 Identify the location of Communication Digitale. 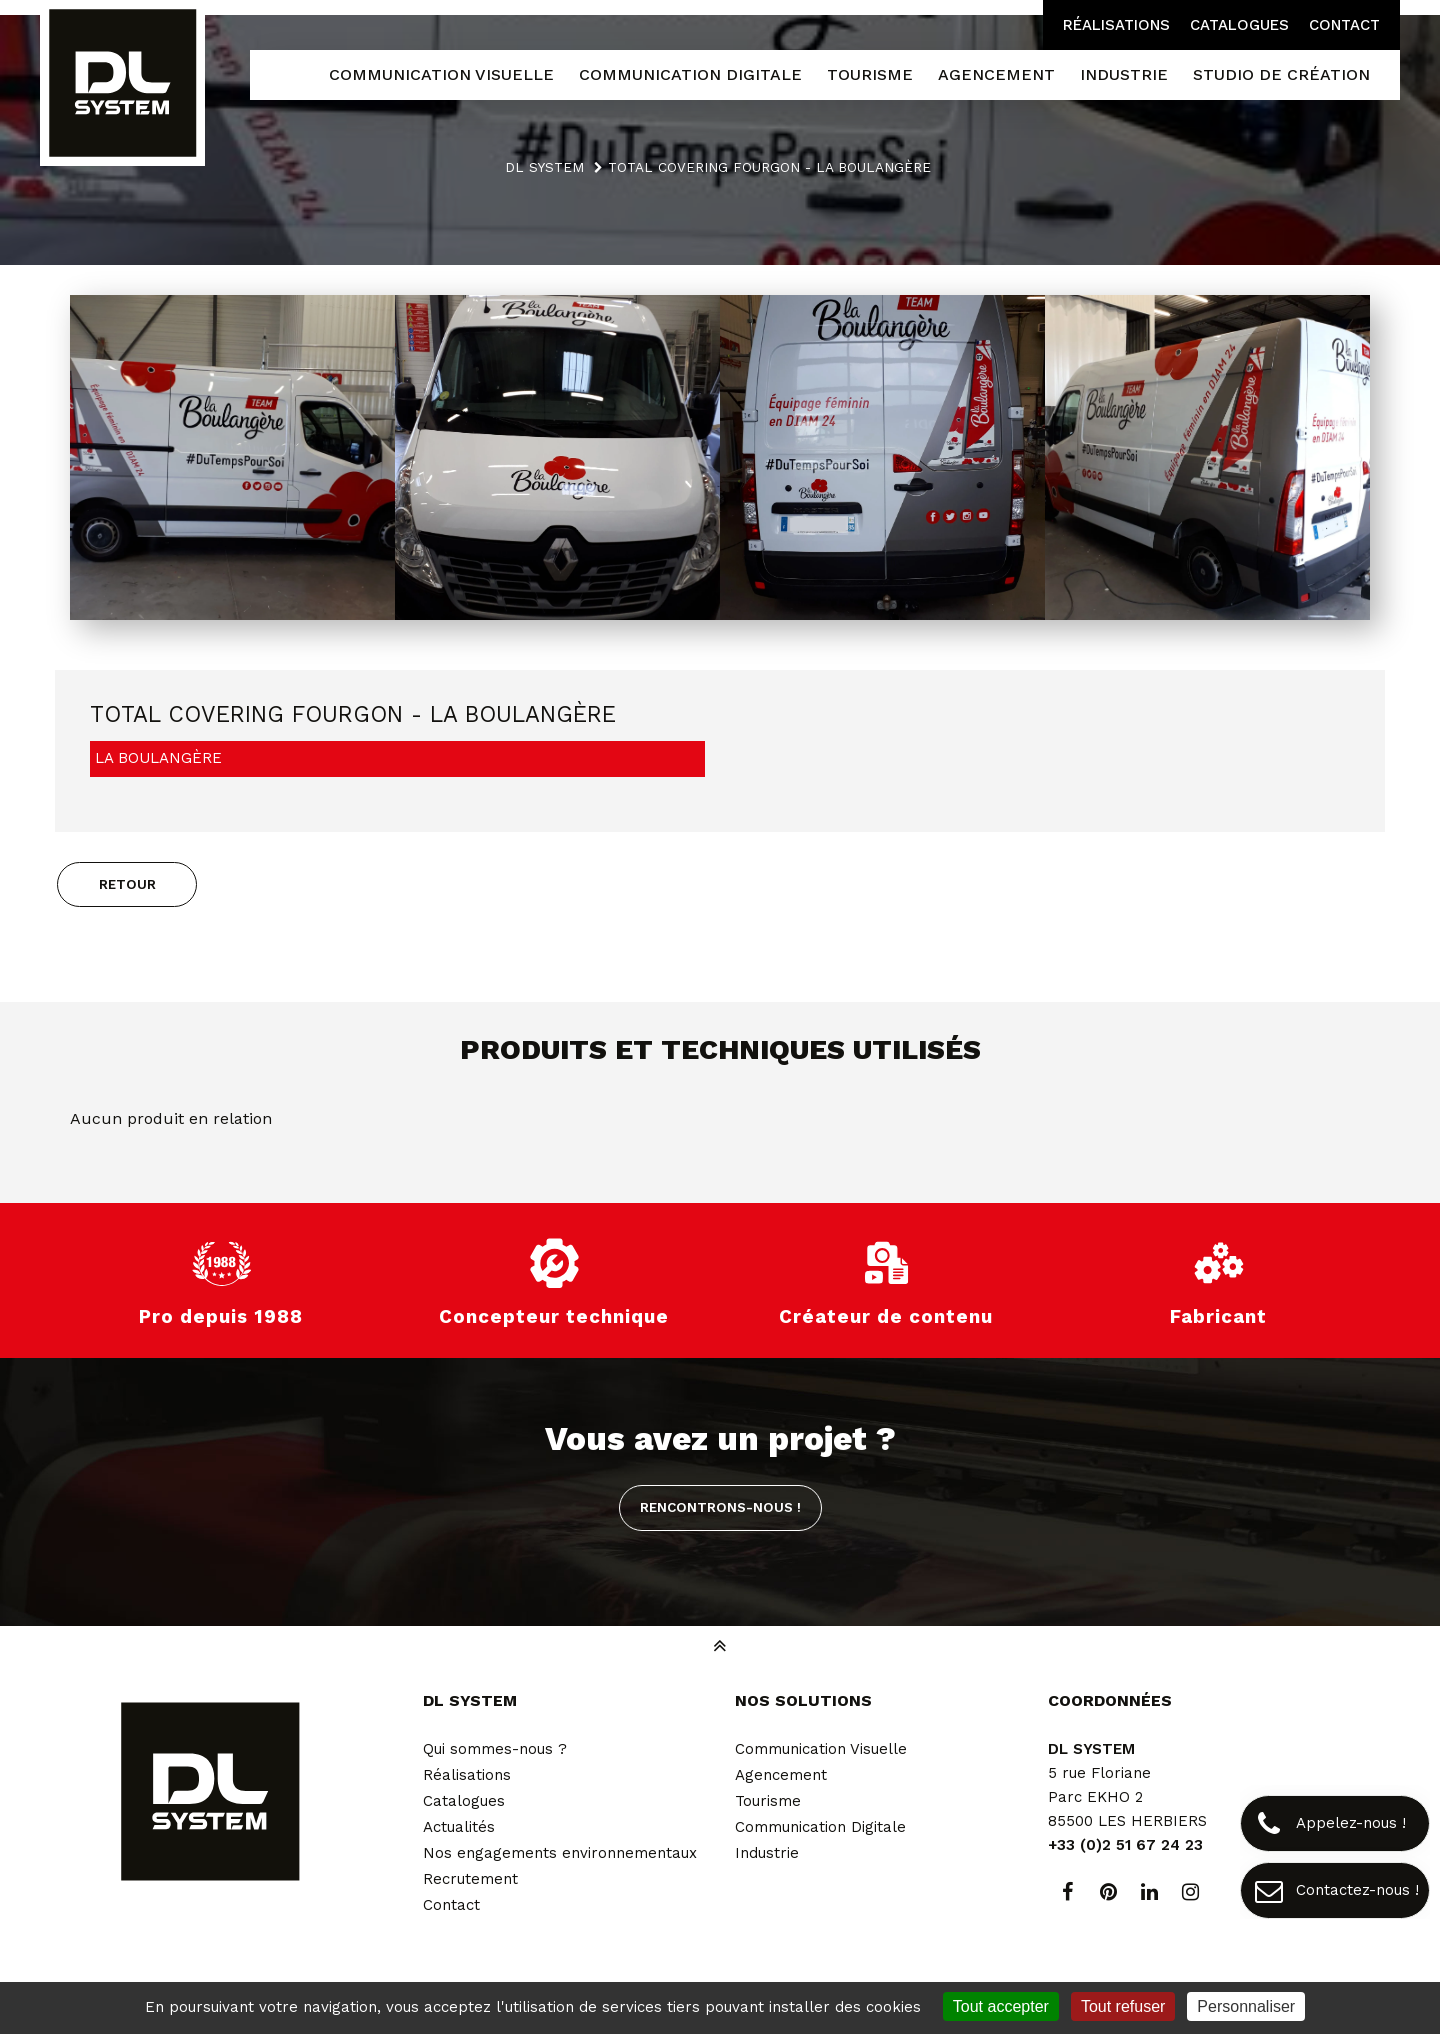
(820, 1827).